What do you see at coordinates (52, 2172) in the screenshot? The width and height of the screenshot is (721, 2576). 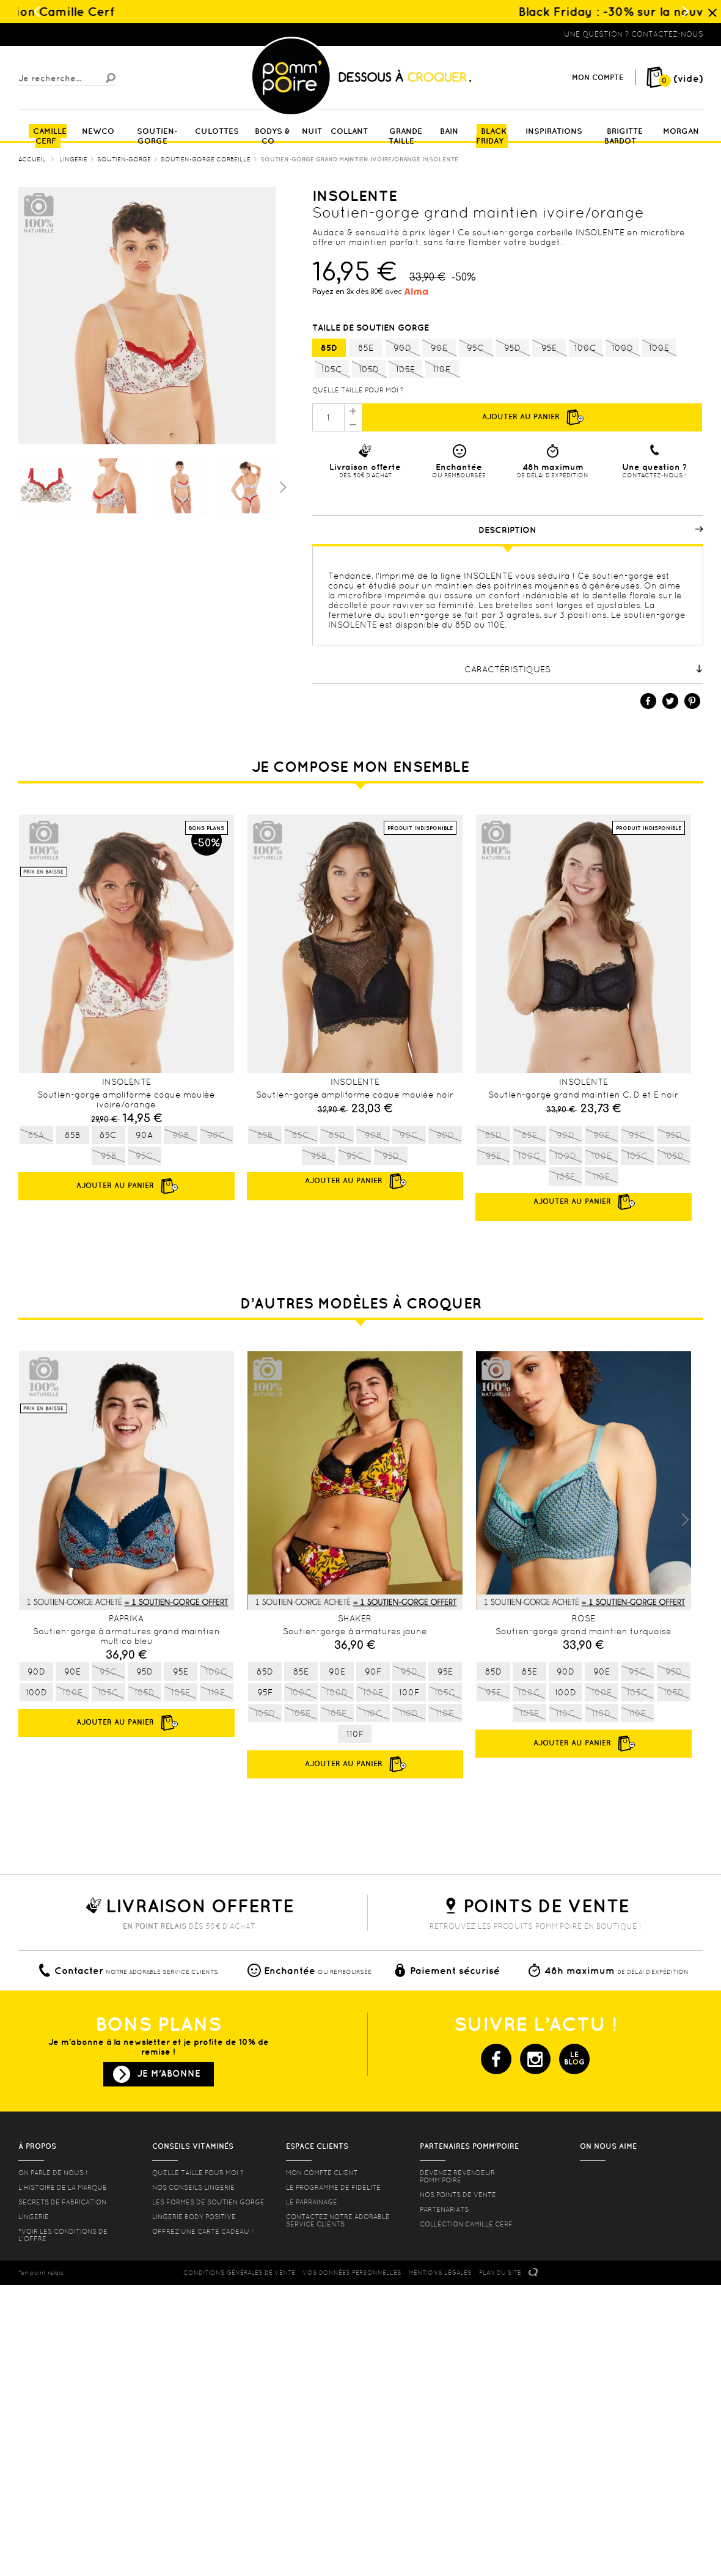 I see `On parle de nous !` at bounding box center [52, 2172].